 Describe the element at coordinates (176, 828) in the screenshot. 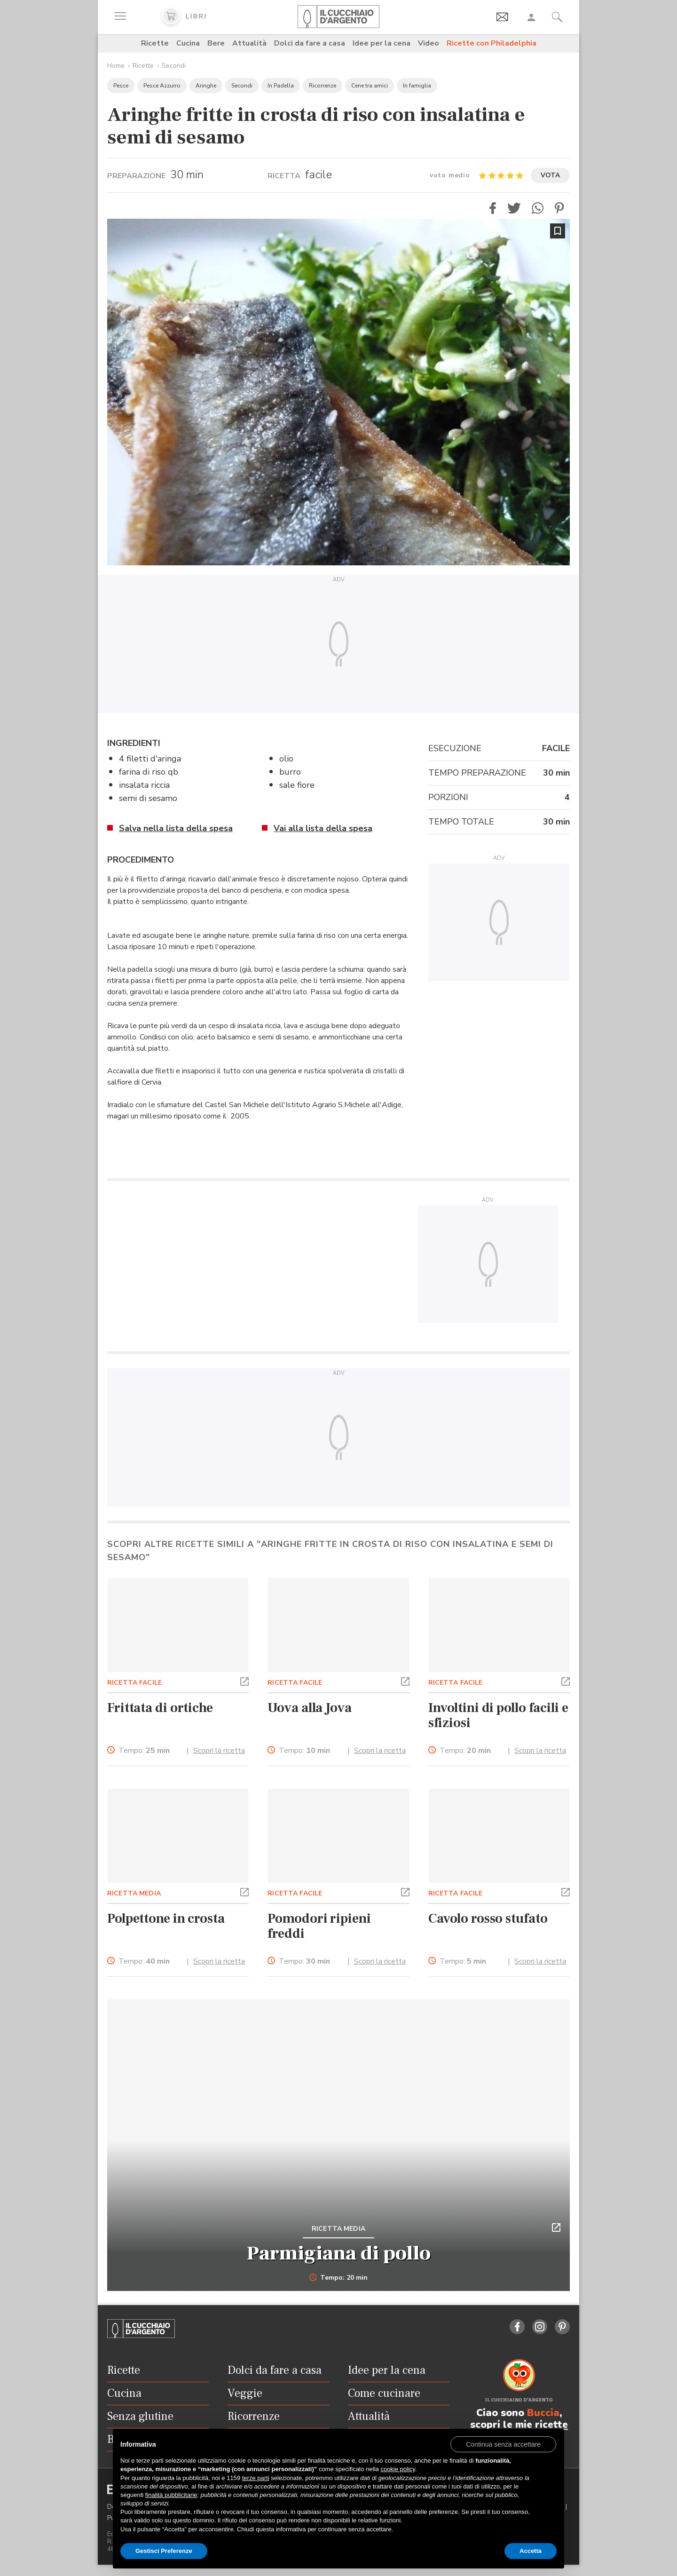

I see `Salva nella lista della spesa` at that location.